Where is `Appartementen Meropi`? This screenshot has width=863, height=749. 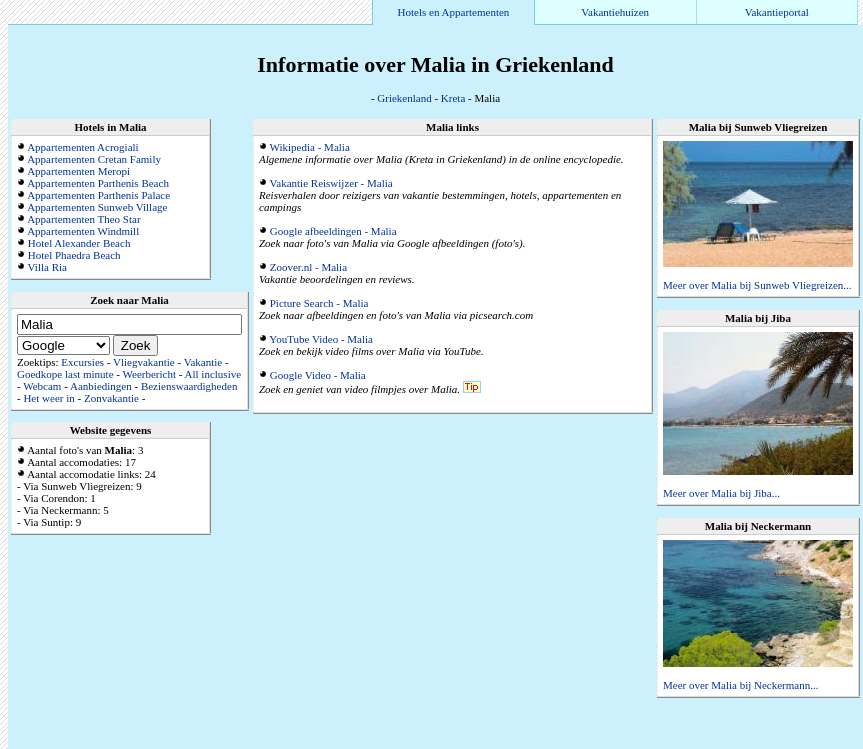 Appartementen Meropi is located at coordinates (78, 171).